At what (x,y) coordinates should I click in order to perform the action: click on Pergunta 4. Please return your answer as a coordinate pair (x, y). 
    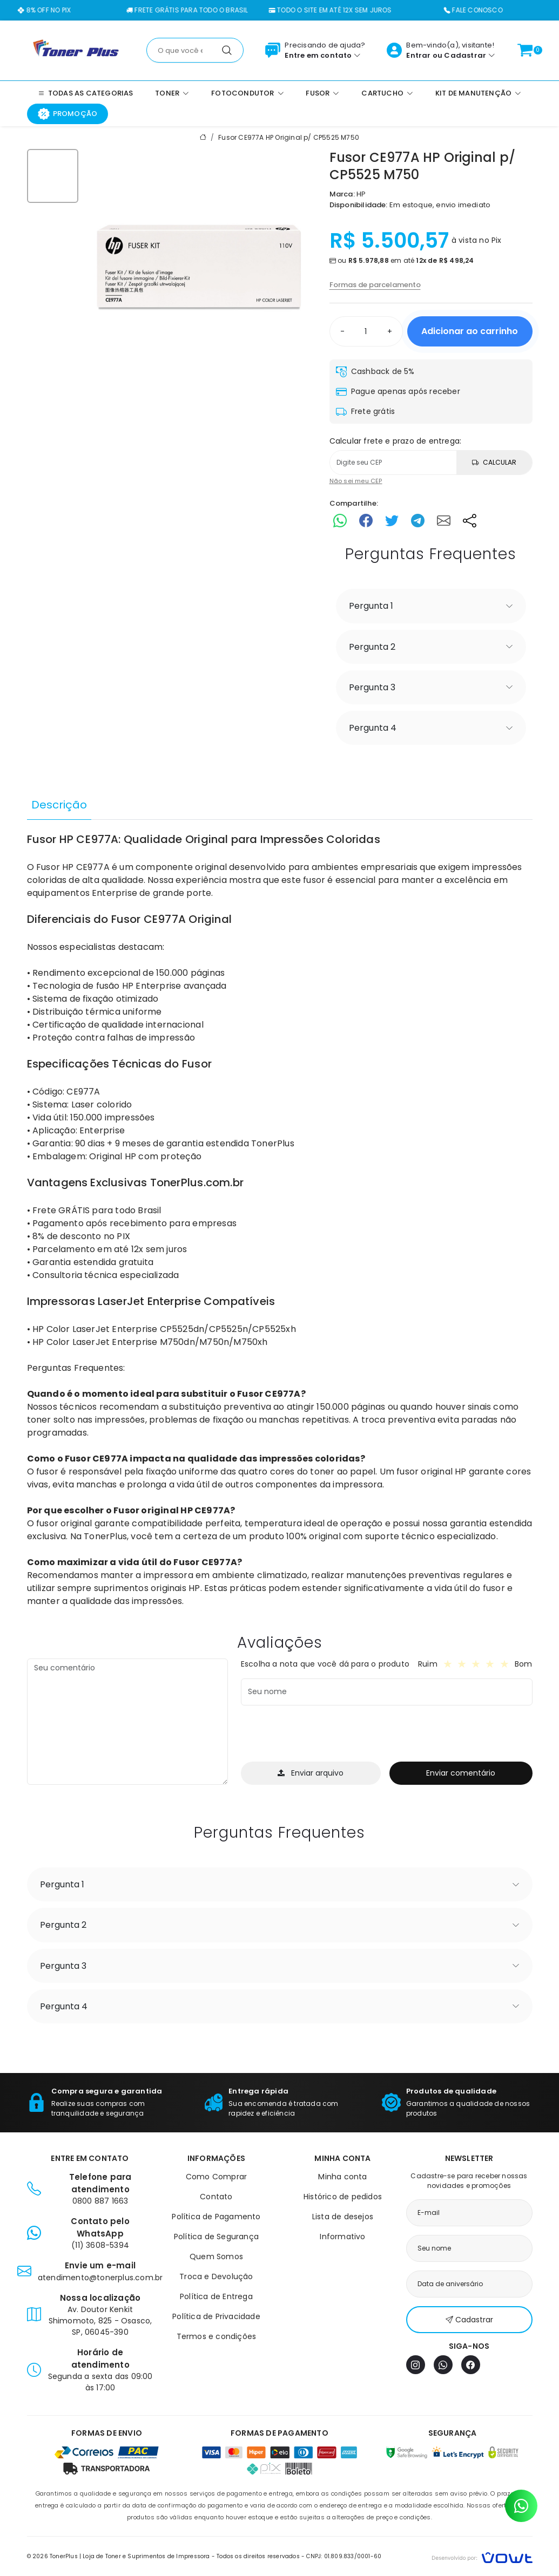
    Looking at the image, I should click on (372, 728).